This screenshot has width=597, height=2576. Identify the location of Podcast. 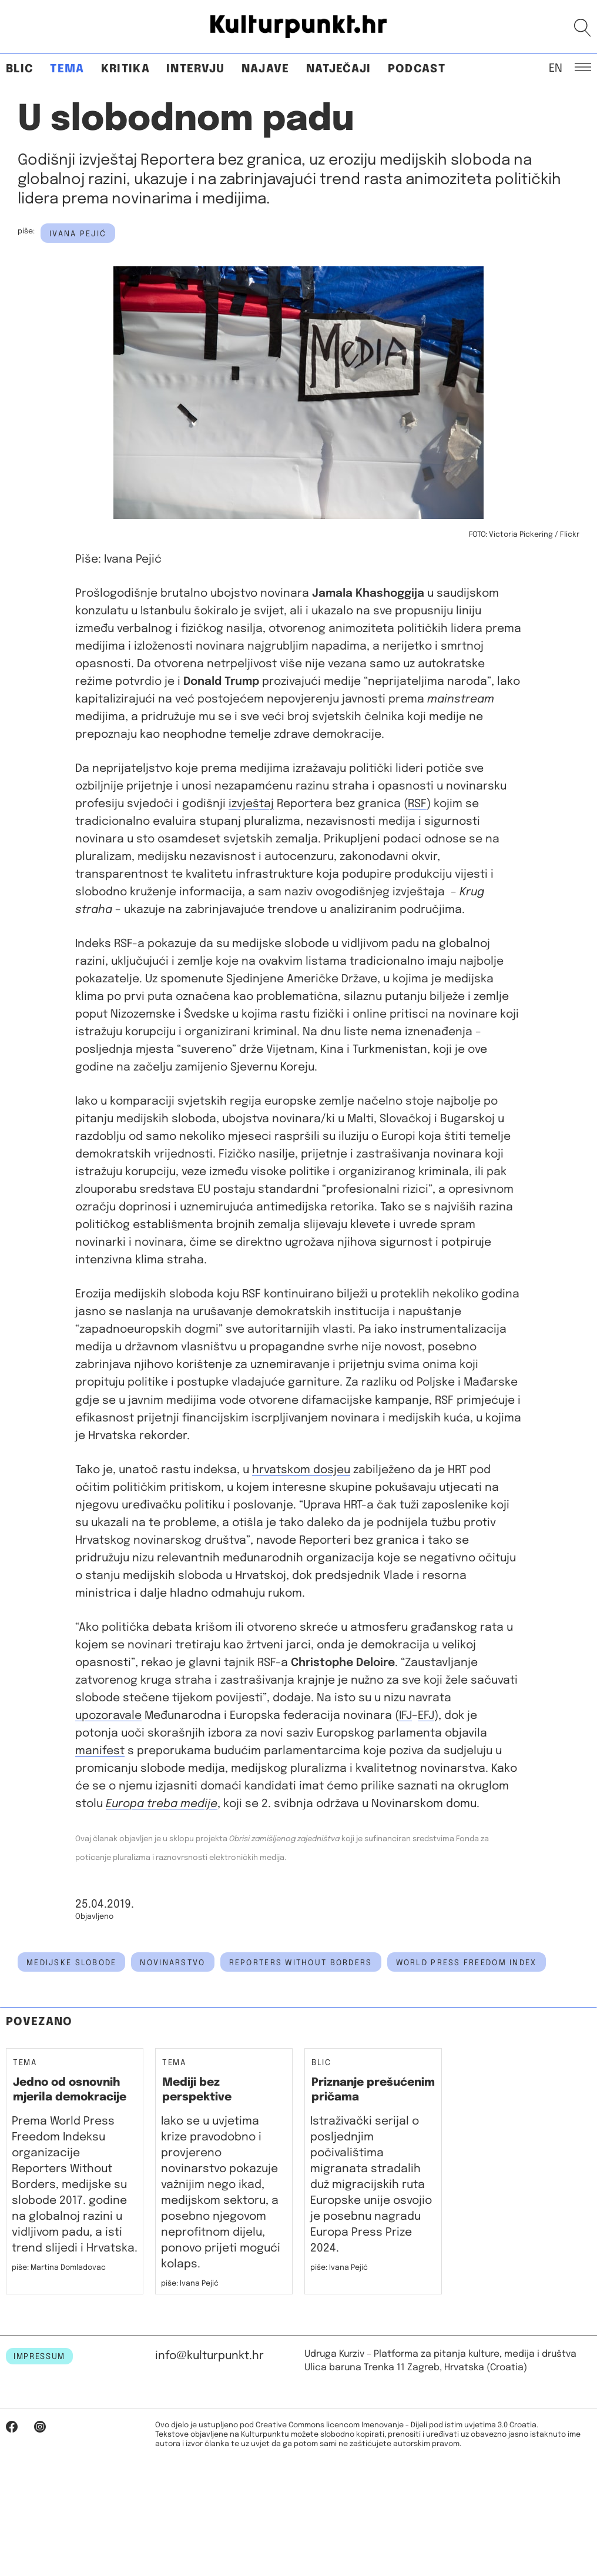
(416, 69).